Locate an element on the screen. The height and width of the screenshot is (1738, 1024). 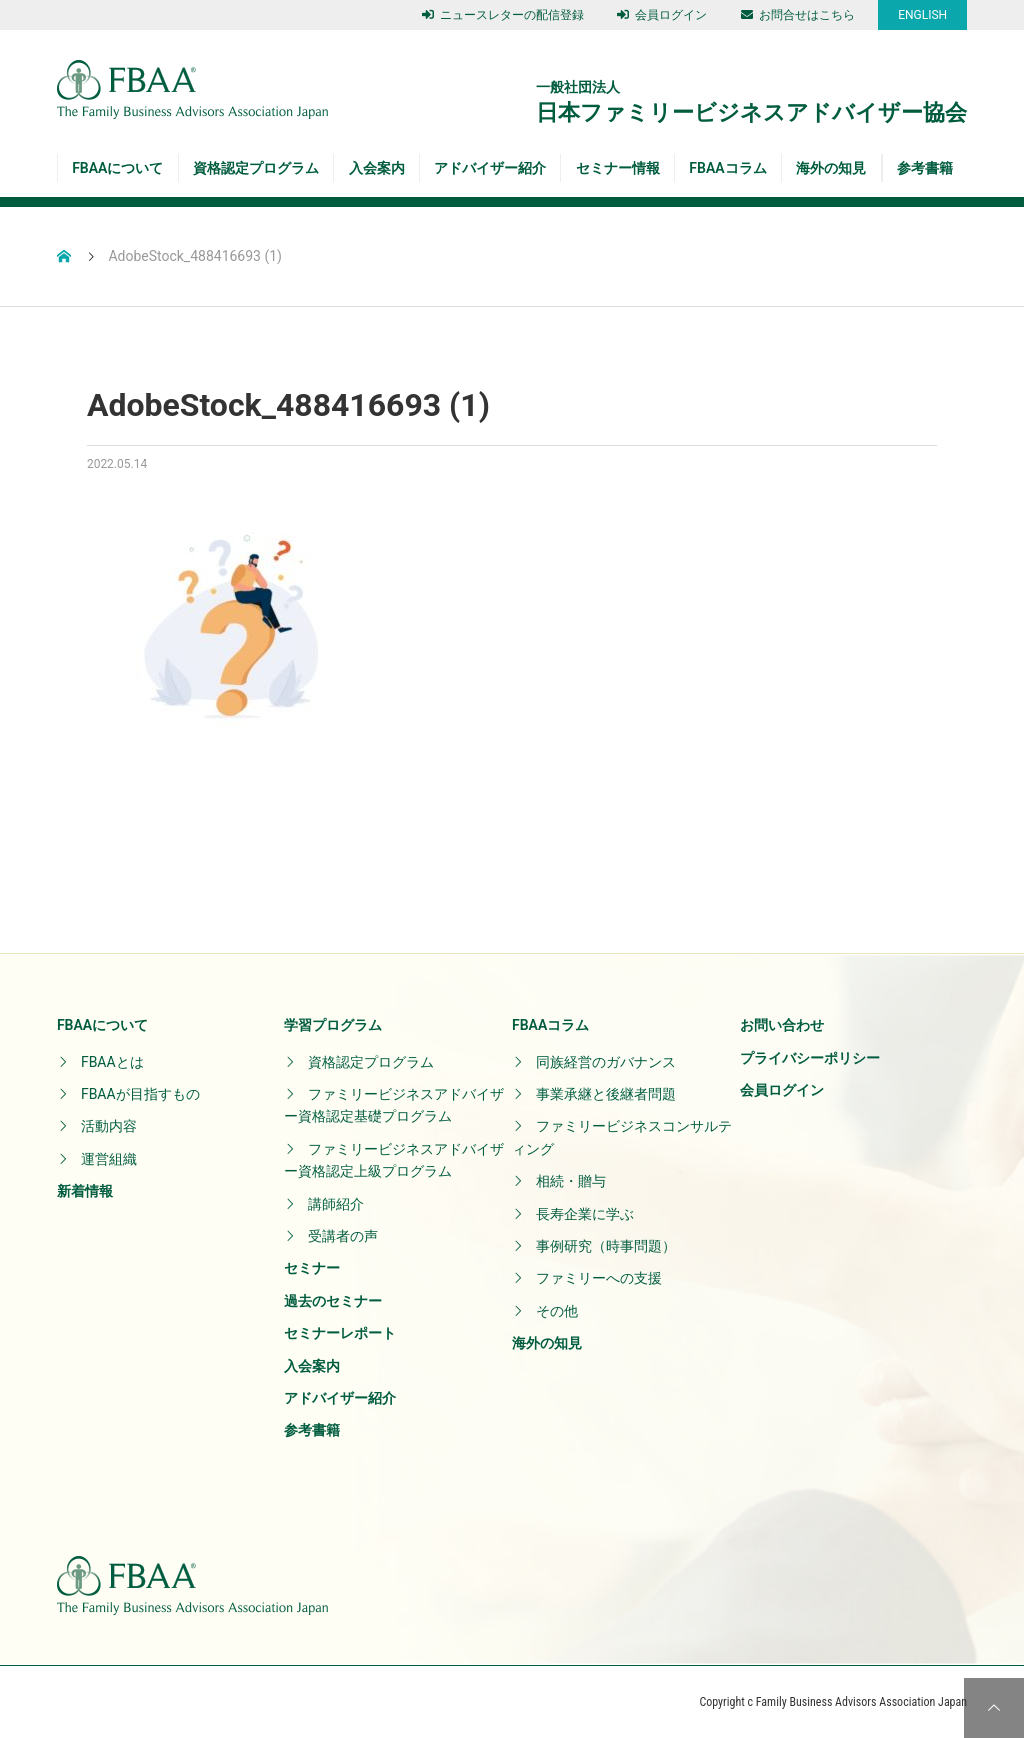
海外の知見 is located at coordinates (831, 168).